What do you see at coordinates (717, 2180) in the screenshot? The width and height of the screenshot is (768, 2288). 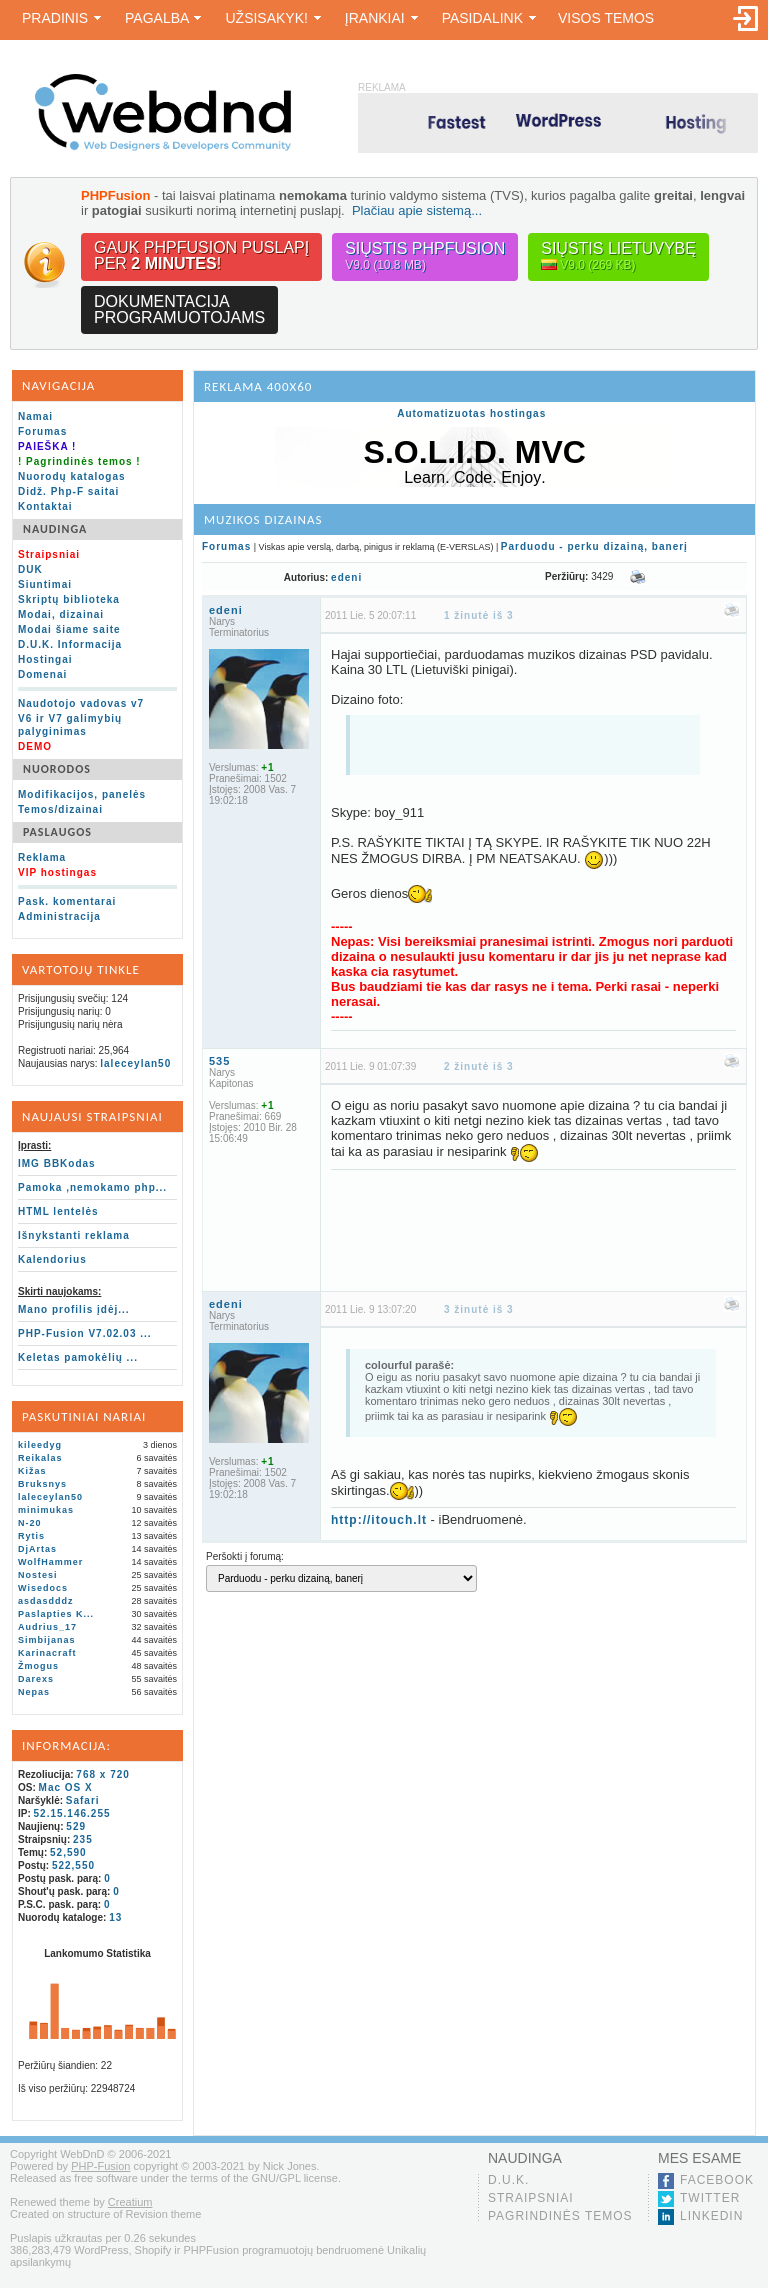 I see `Facebook` at bounding box center [717, 2180].